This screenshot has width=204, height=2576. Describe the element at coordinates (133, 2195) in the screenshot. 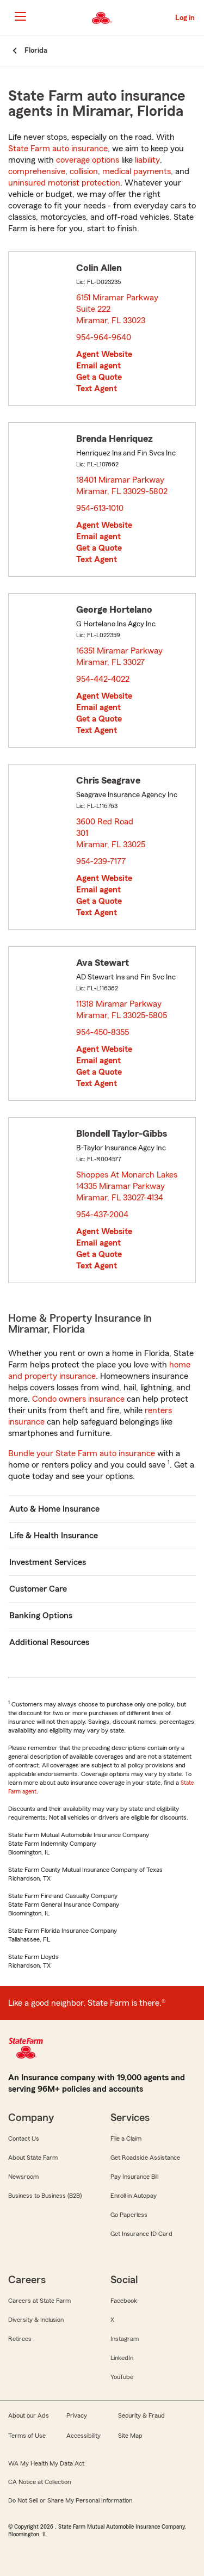

I see `Enroll in Autopay` at that location.